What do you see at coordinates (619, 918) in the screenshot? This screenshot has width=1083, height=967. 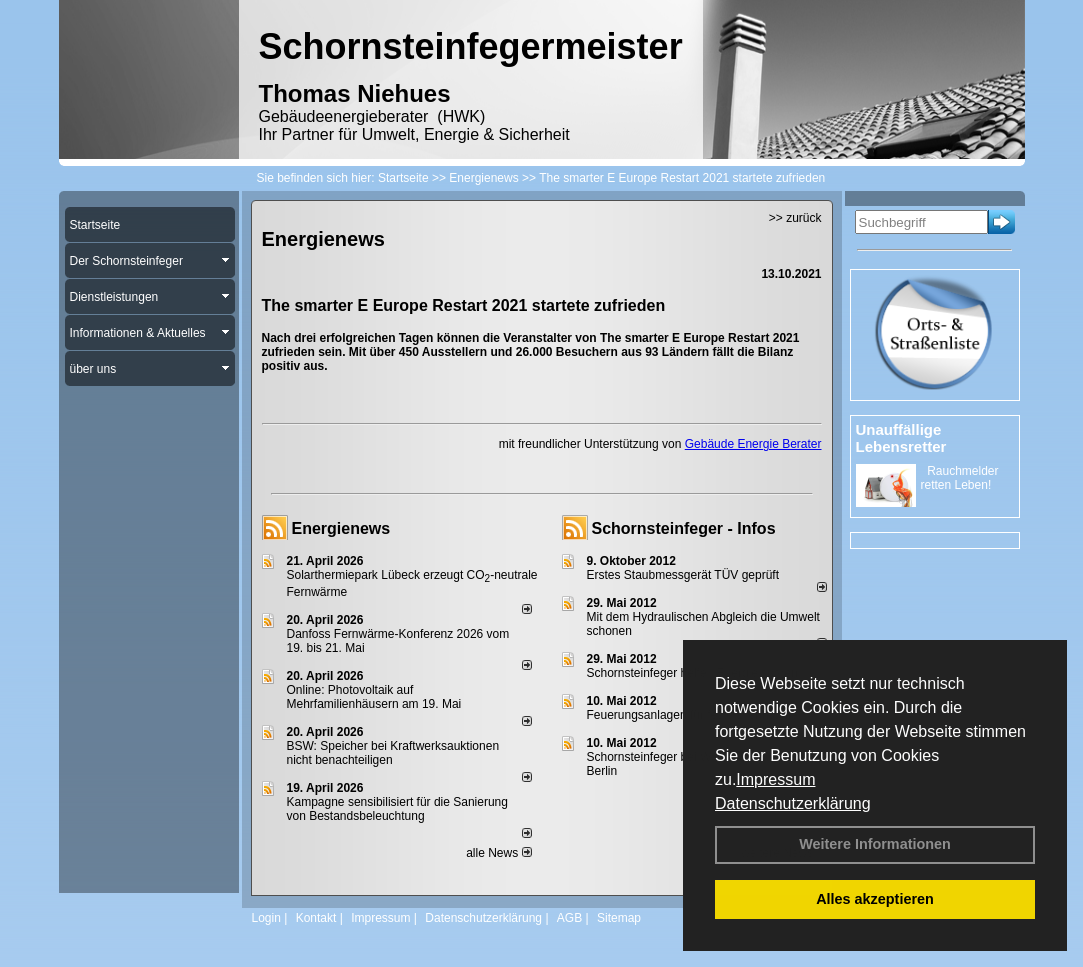 I see `Sitemap` at bounding box center [619, 918].